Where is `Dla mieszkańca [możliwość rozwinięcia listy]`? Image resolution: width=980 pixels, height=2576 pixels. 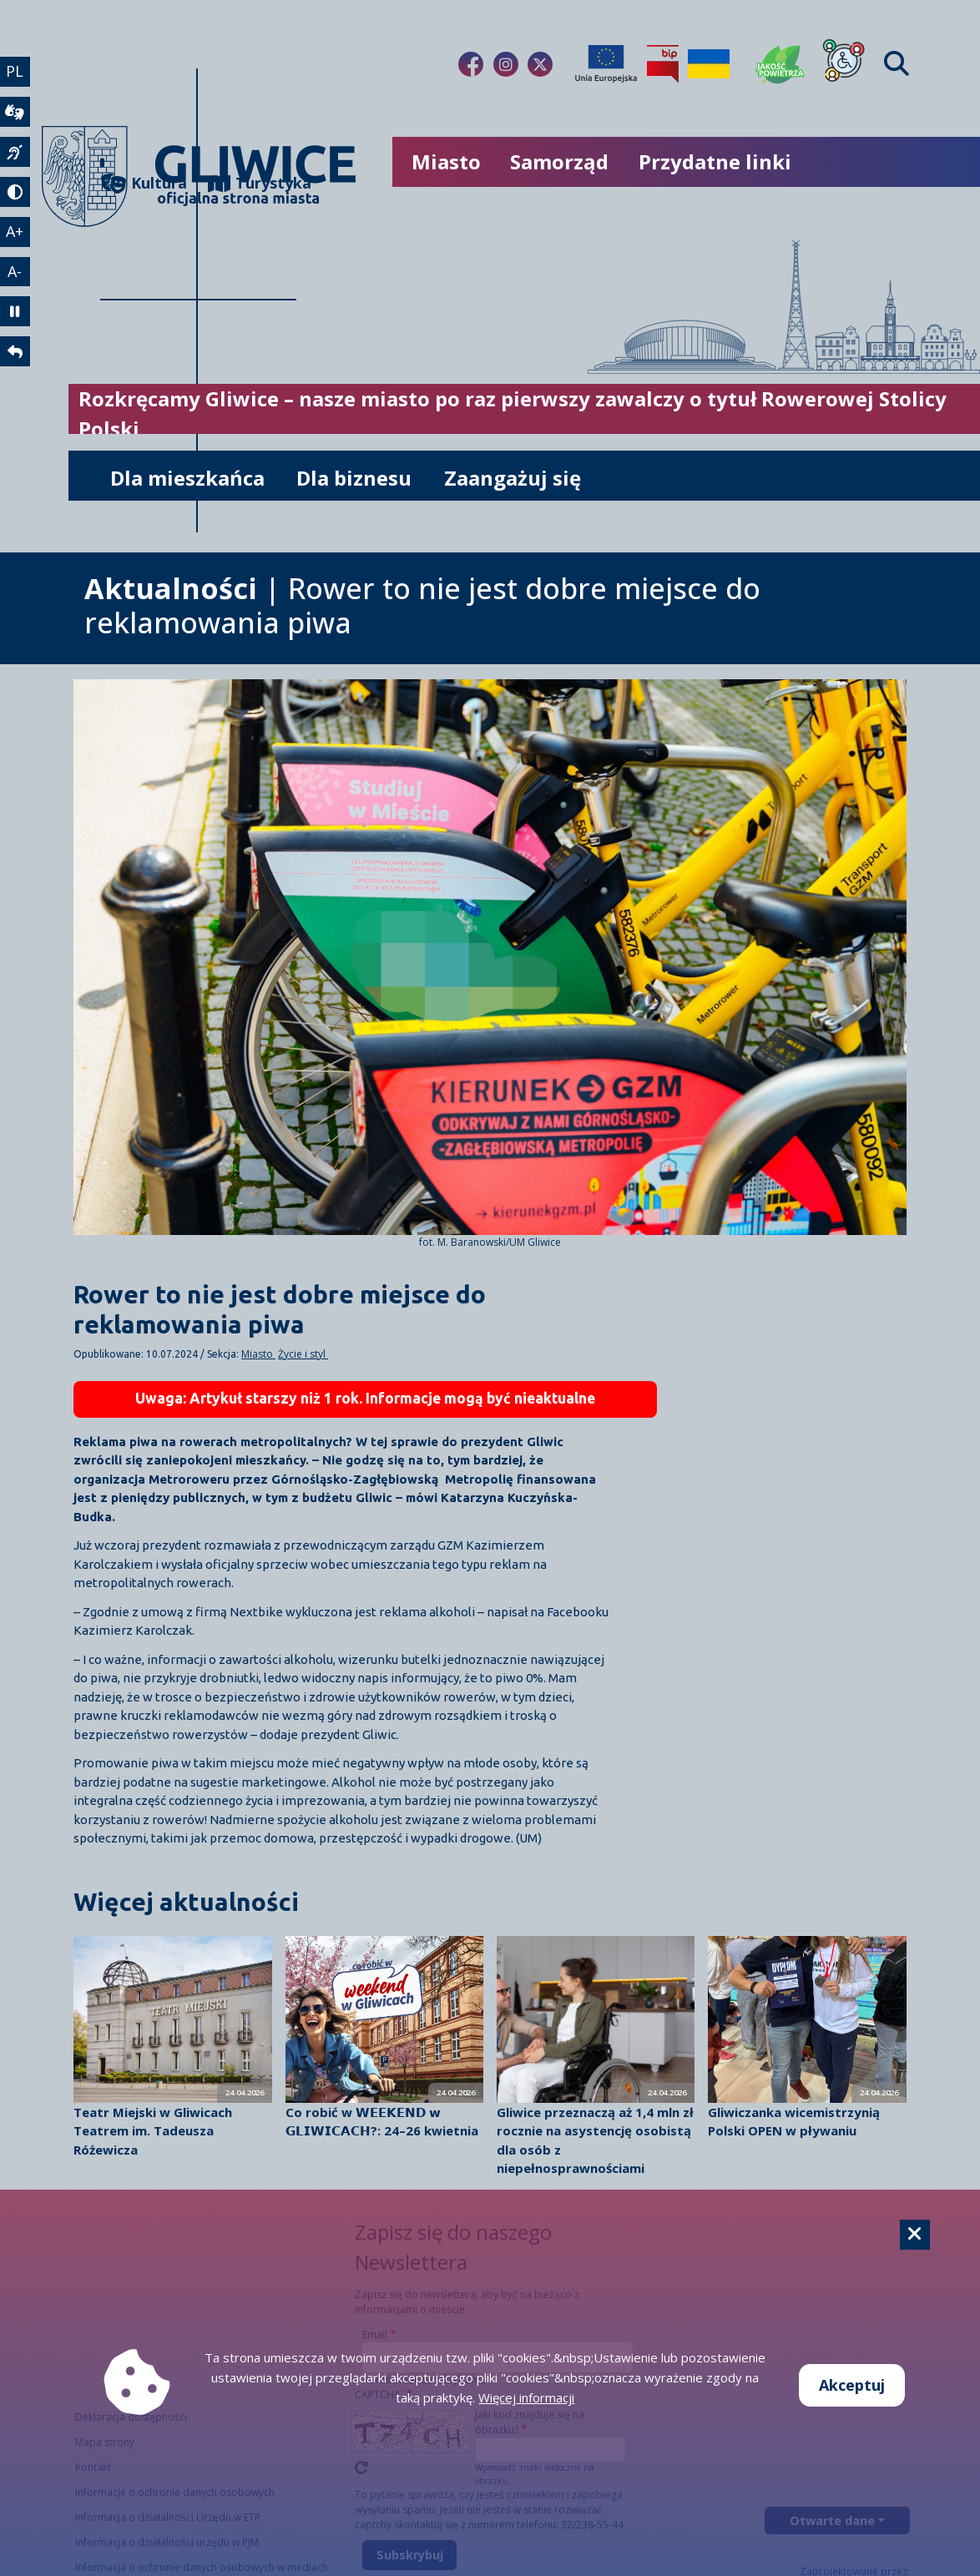 Dla mieszkańca [możliwość rozwinięcia listy] is located at coordinates (187, 478).